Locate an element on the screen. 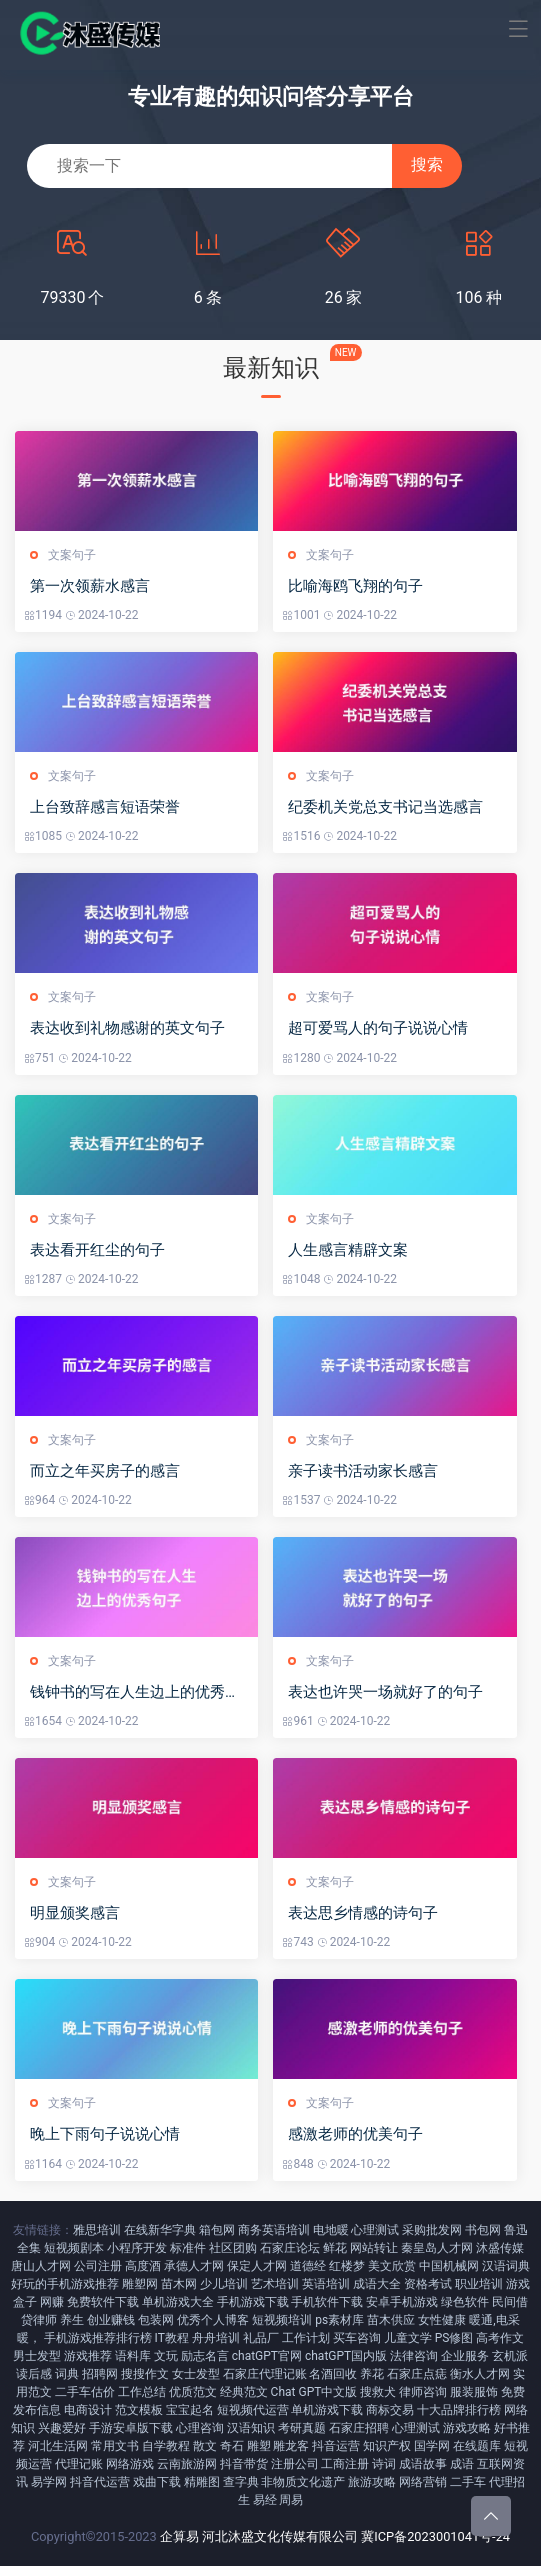 Image resolution: width=541 pixels, height=2566 pixels. 易经 is located at coordinates (265, 2500).